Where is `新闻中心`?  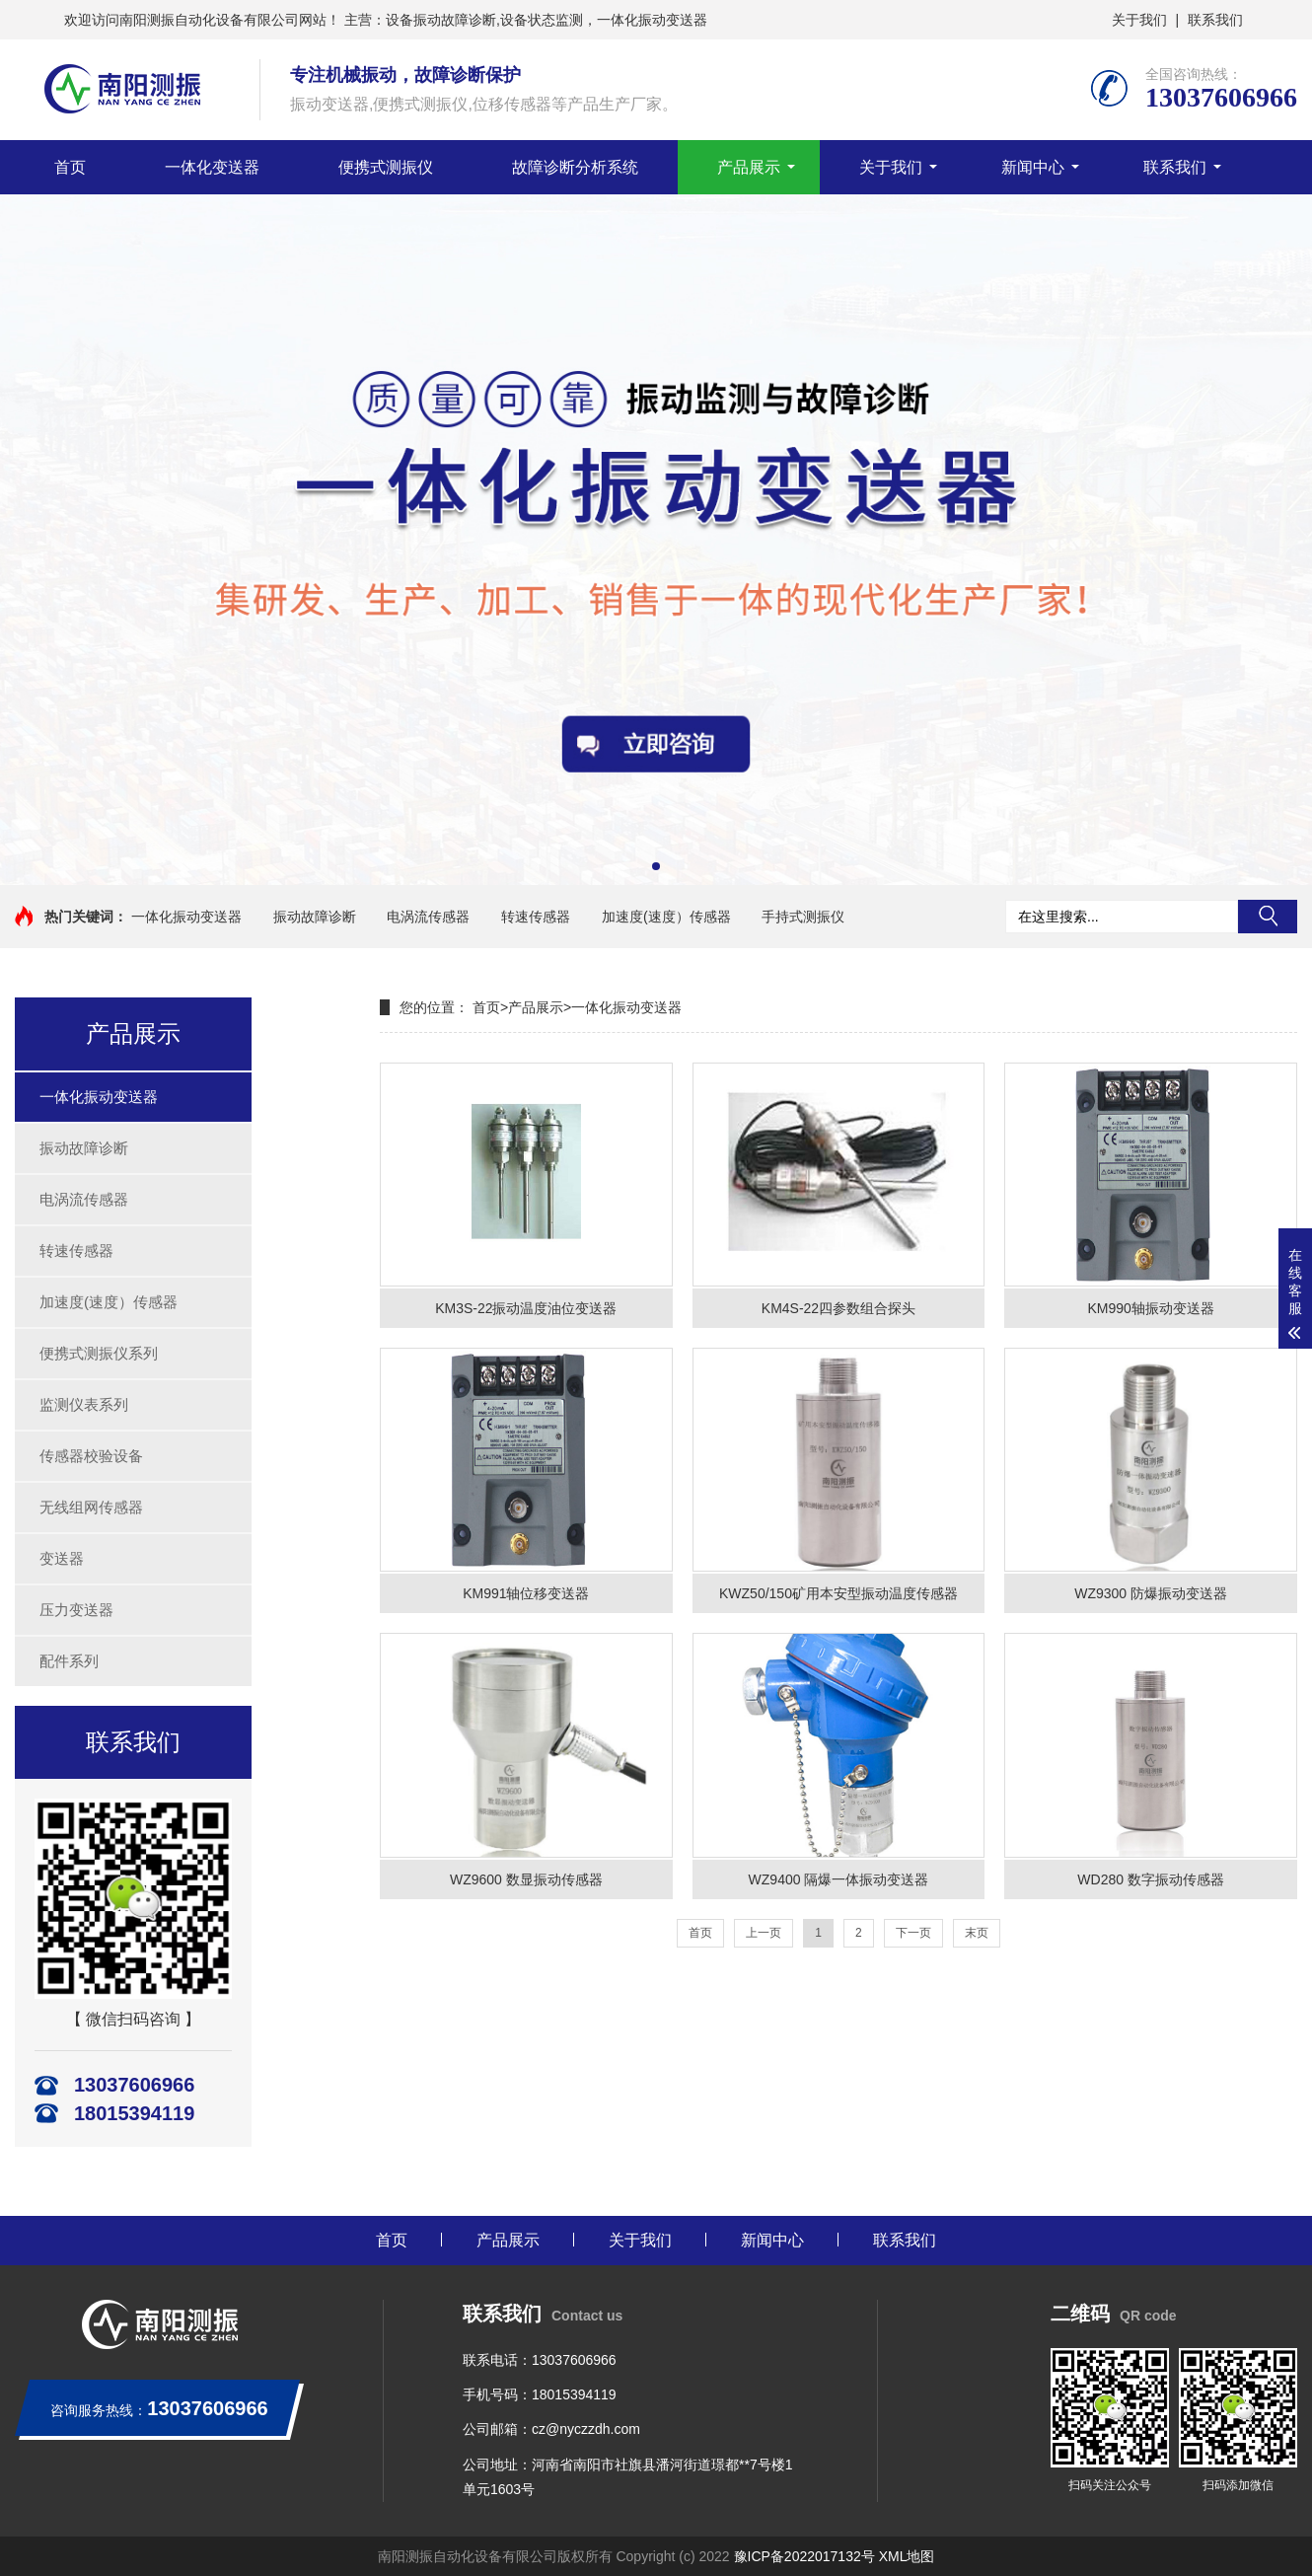
新闻中心 is located at coordinates (1032, 167).